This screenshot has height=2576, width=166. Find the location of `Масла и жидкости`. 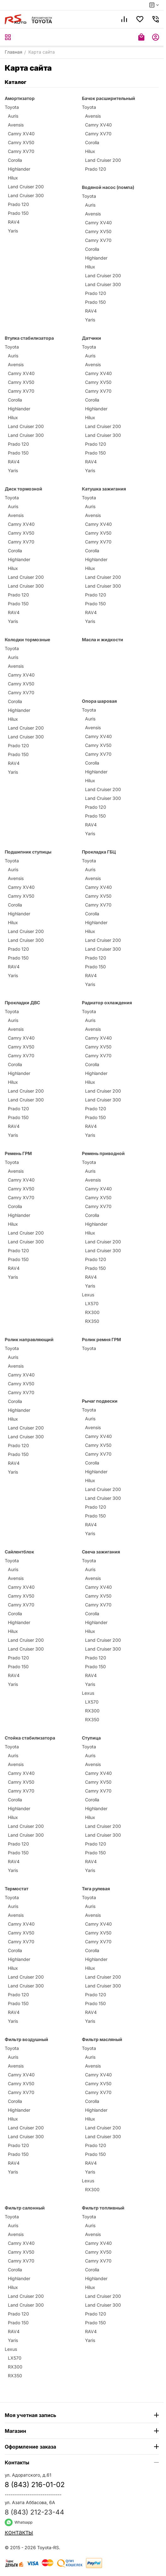

Масла и жидкости is located at coordinates (102, 639).